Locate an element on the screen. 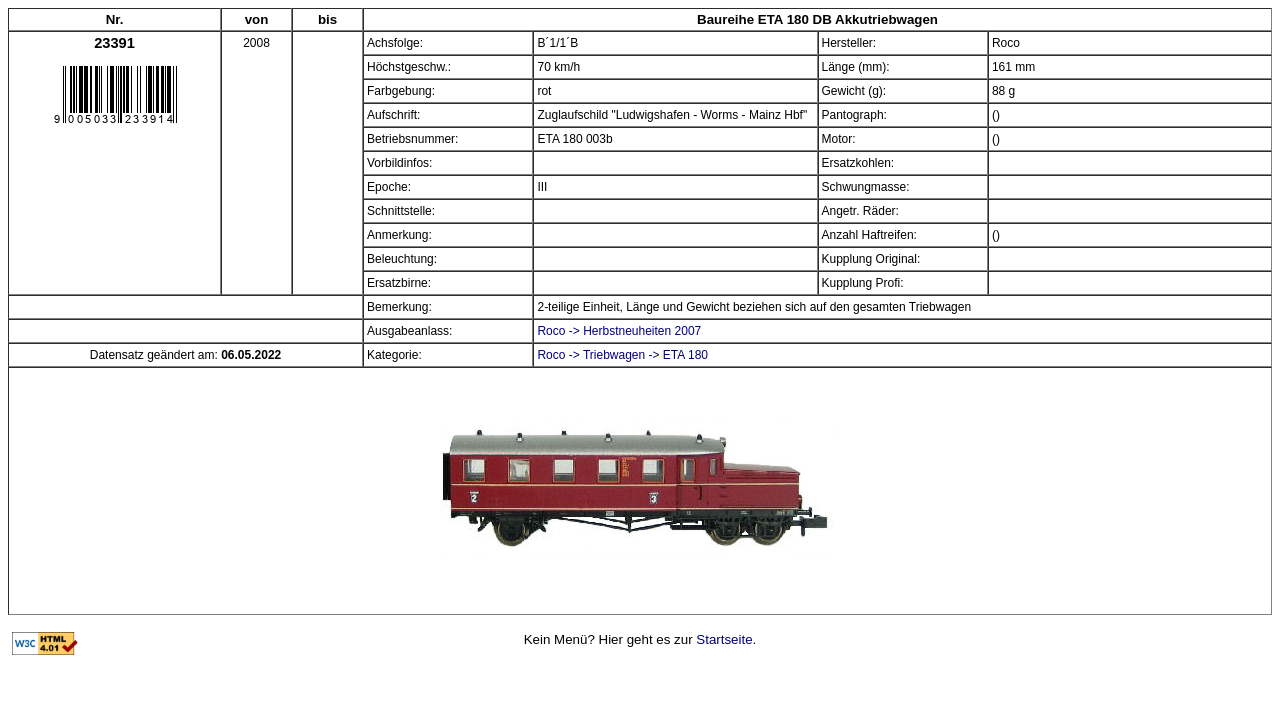 The image size is (1280, 720). Roco -> Triebwagen -> ETA 180 is located at coordinates (622, 355).